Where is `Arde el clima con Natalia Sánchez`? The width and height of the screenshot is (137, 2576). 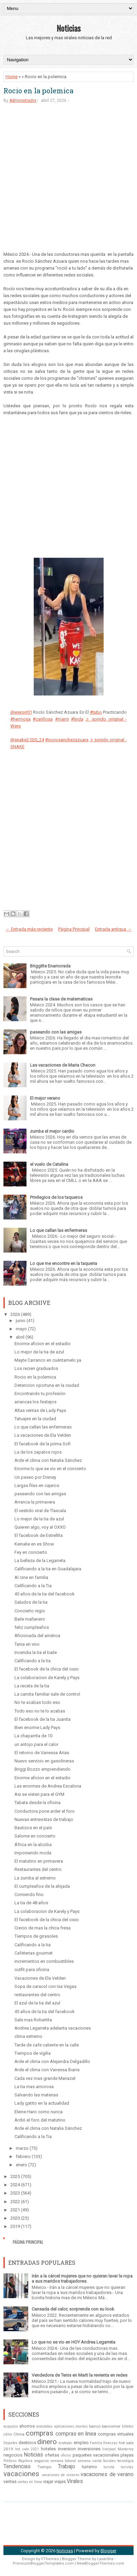
Arde el clima con Natalia Sánchez is located at coordinates (48, 1460).